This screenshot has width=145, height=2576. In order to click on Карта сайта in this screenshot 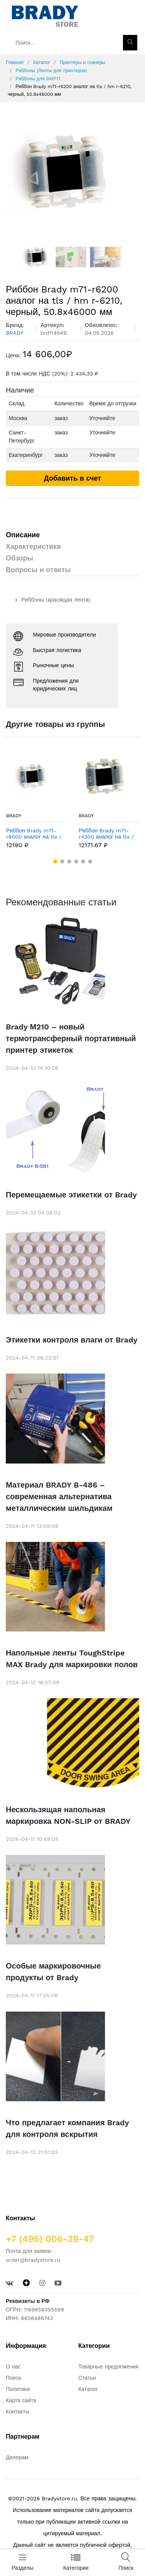, I will do `click(21, 2400)`.